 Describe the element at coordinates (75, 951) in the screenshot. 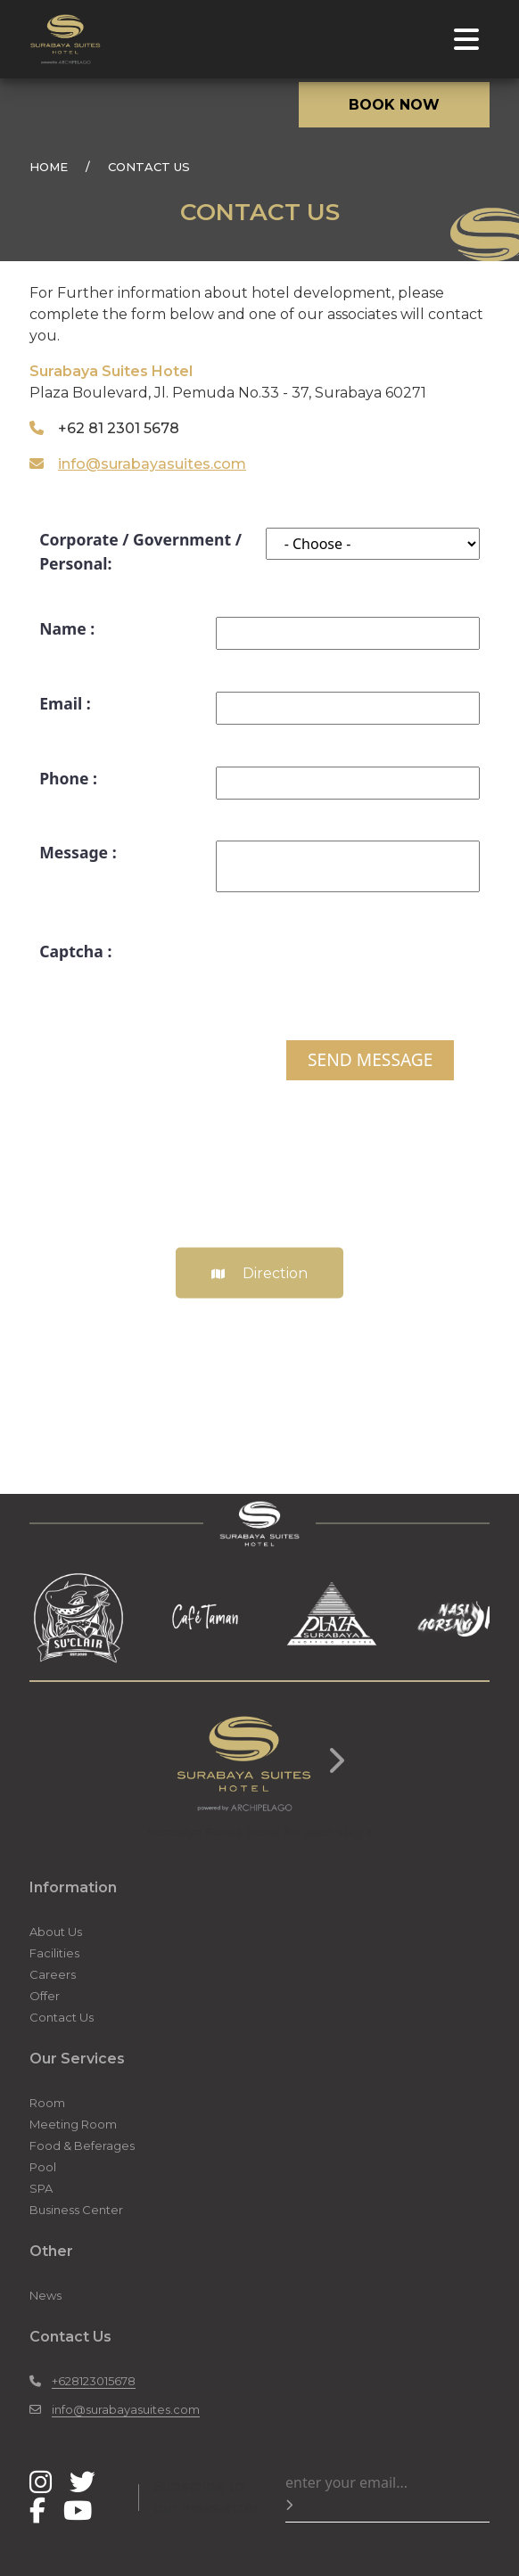

I see `Captcha :` at that location.